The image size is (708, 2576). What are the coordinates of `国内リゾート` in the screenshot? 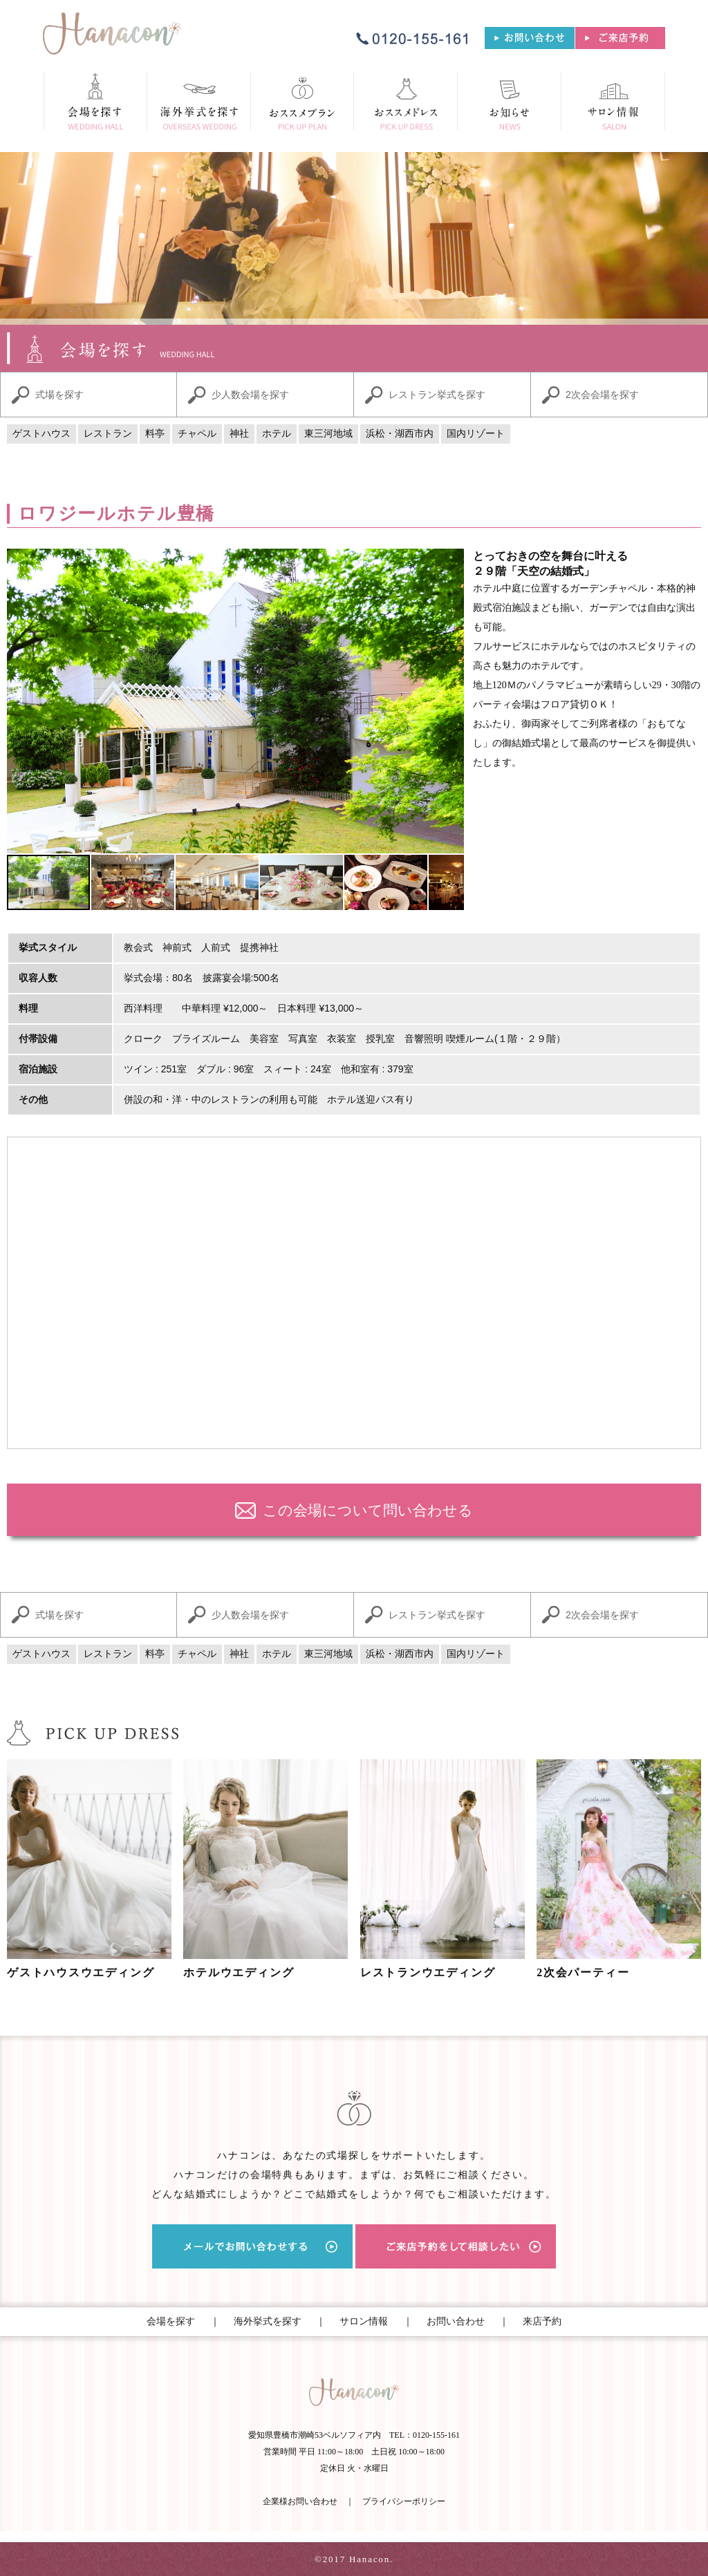 It's located at (476, 433).